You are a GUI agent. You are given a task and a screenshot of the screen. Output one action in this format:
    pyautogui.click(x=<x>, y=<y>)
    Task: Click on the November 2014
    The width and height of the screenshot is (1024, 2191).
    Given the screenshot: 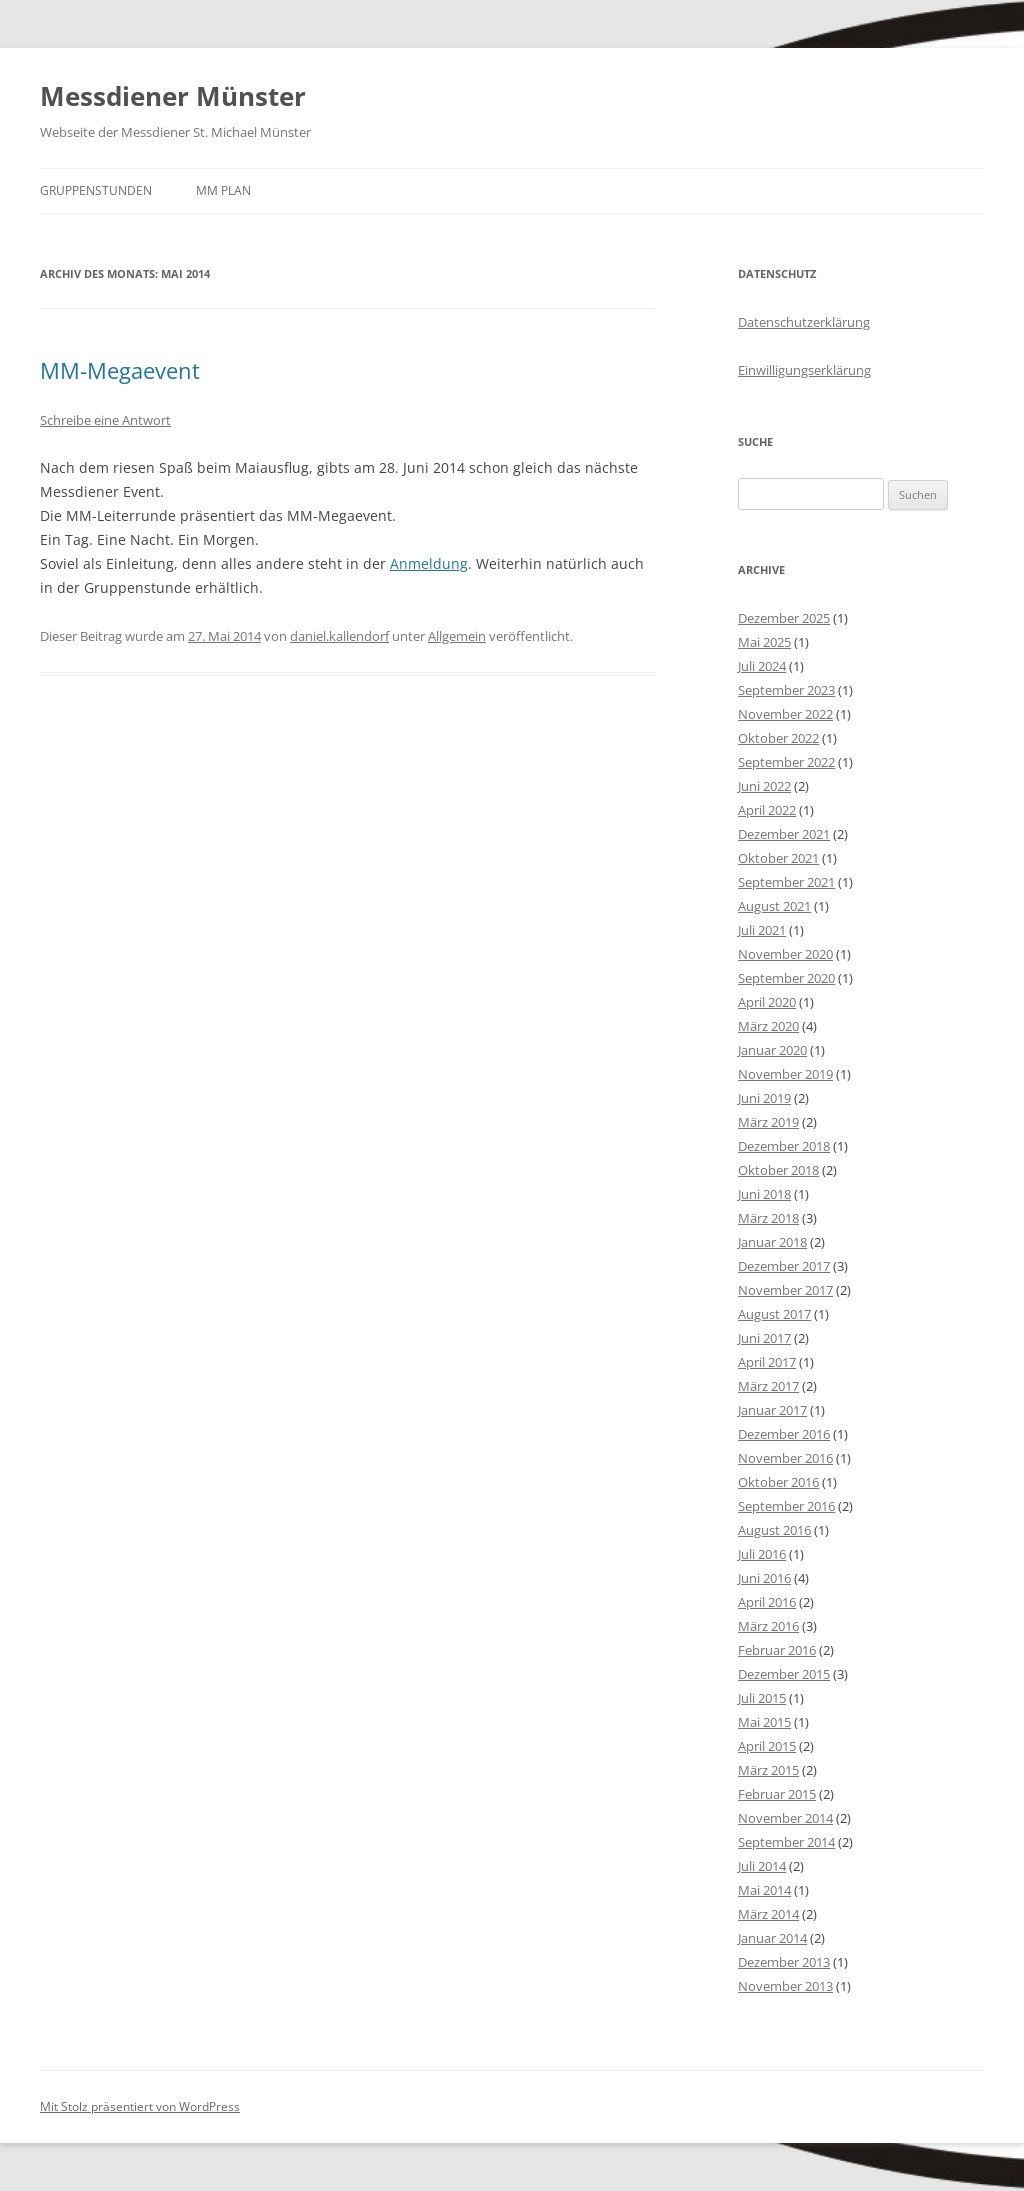 What is the action you would take?
    pyautogui.click(x=785, y=1818)
    